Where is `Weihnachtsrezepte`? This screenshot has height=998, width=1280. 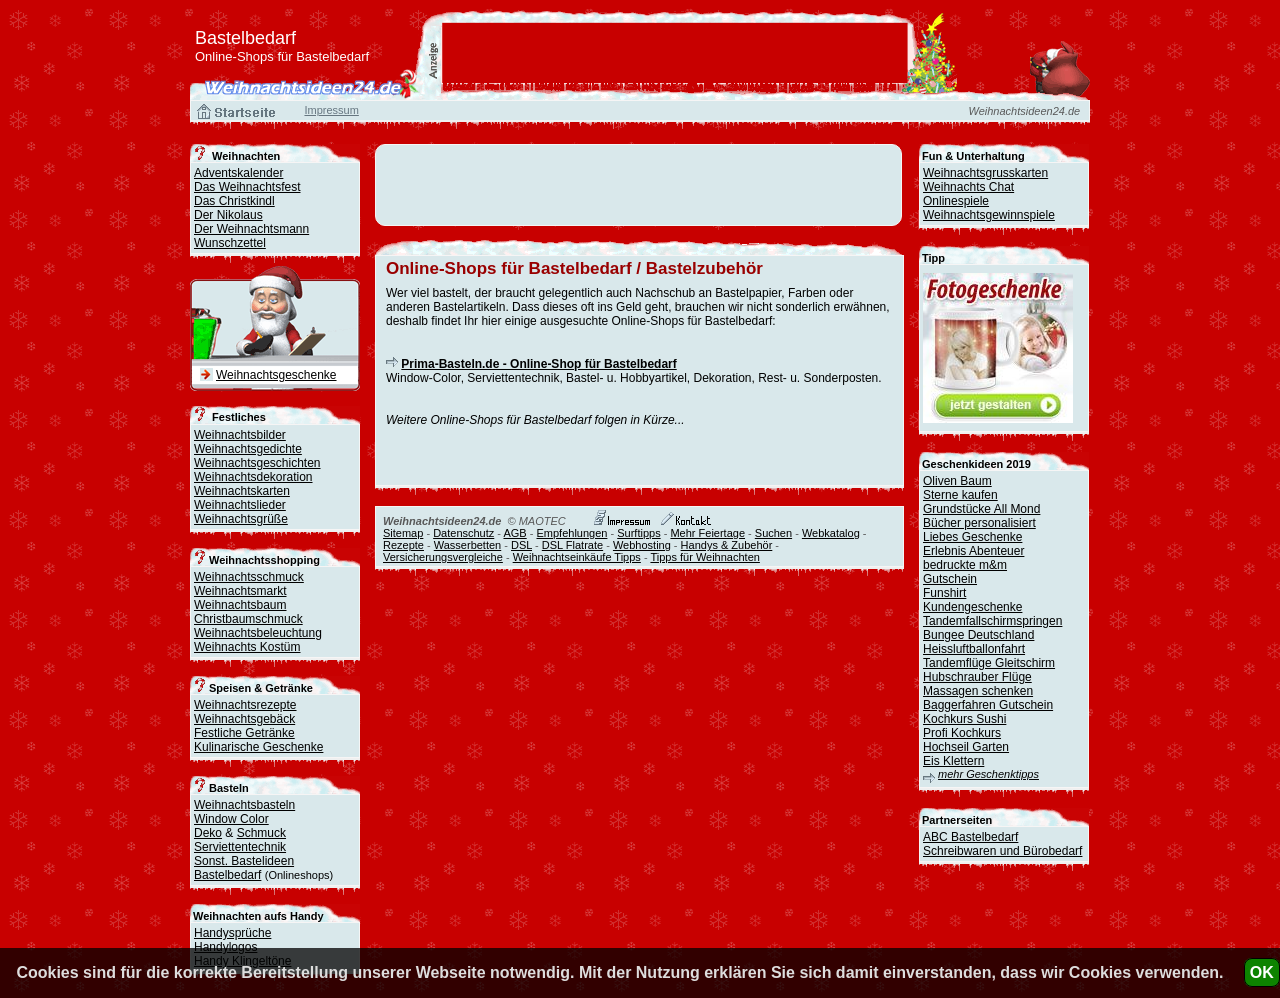 Weihnachtsrezepte is located at coordinates (245, 705).